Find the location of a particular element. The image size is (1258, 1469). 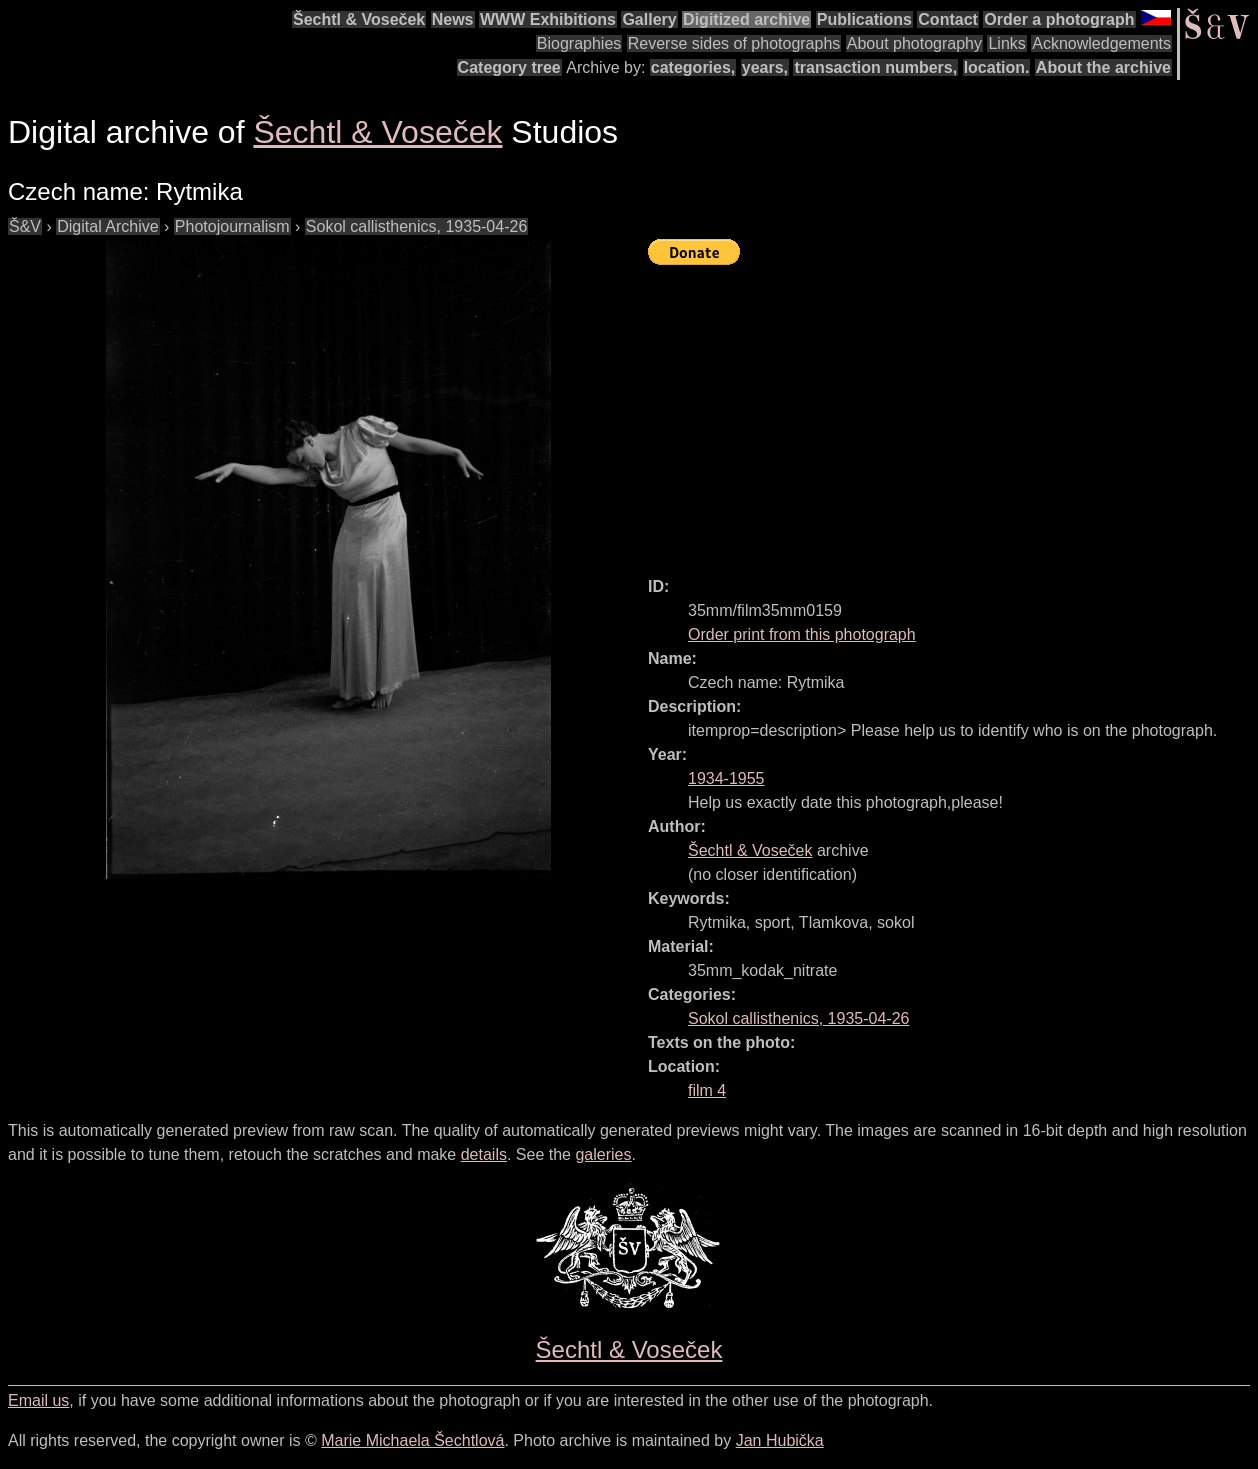

About photography is located at coordinates (914, 43).